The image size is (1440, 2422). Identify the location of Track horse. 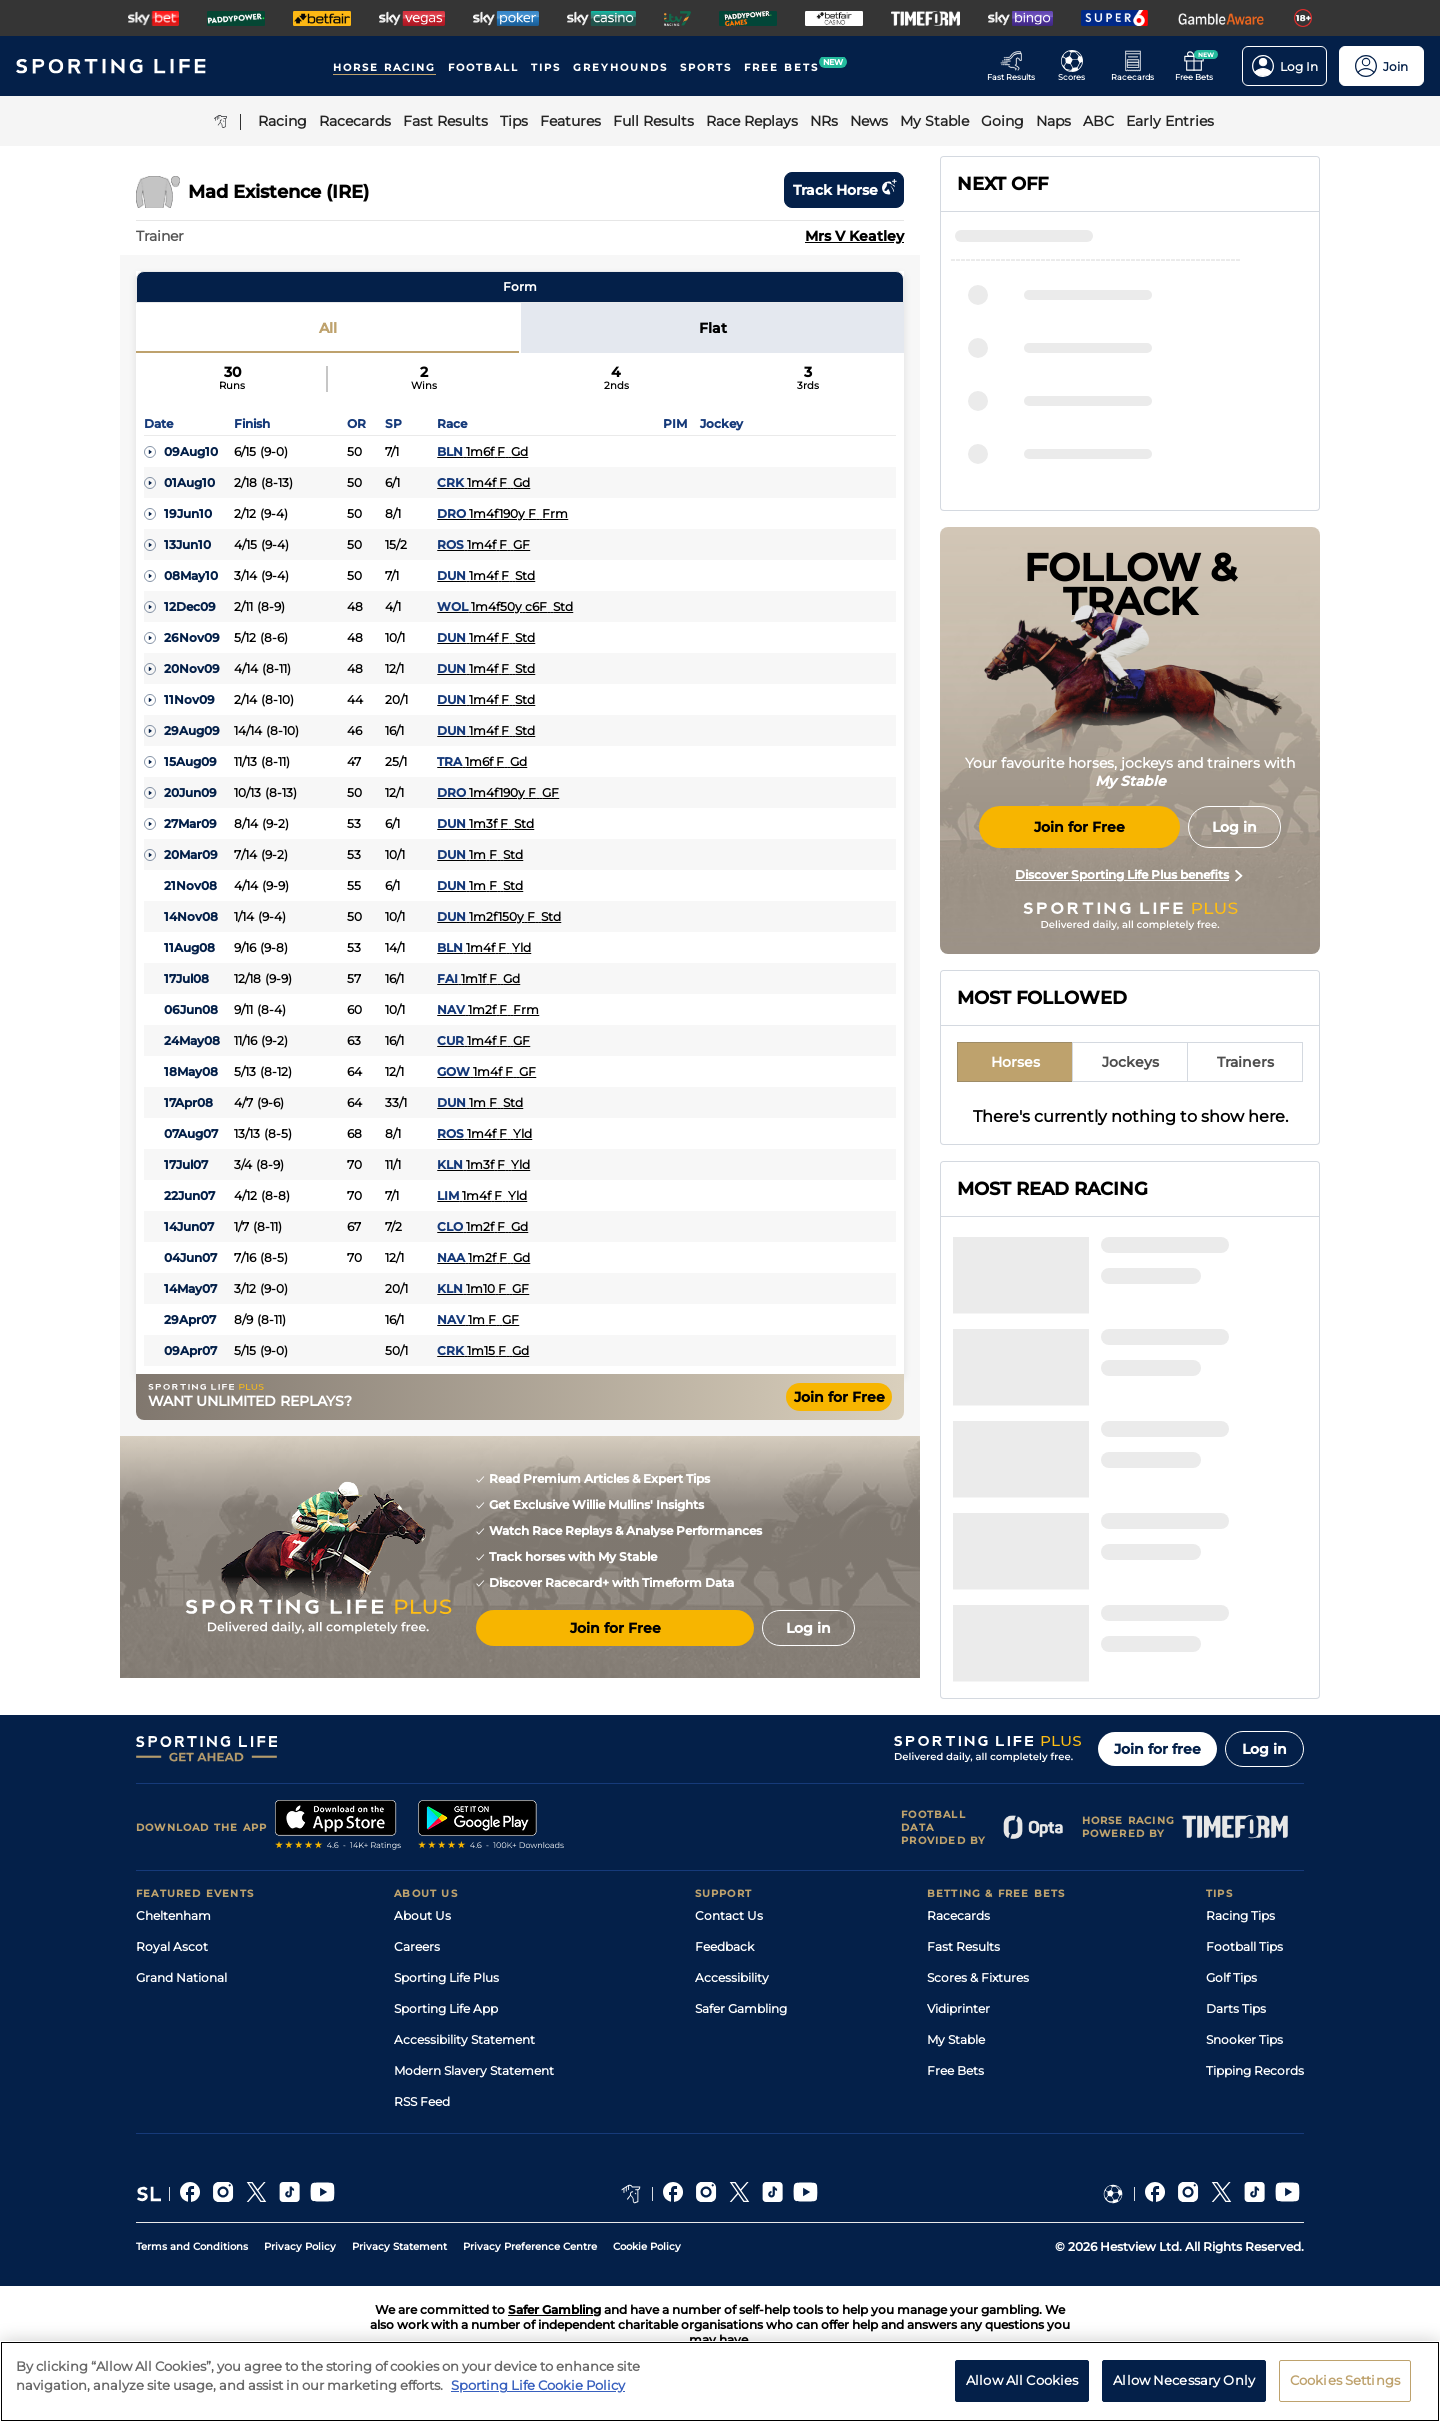
(844, 190).